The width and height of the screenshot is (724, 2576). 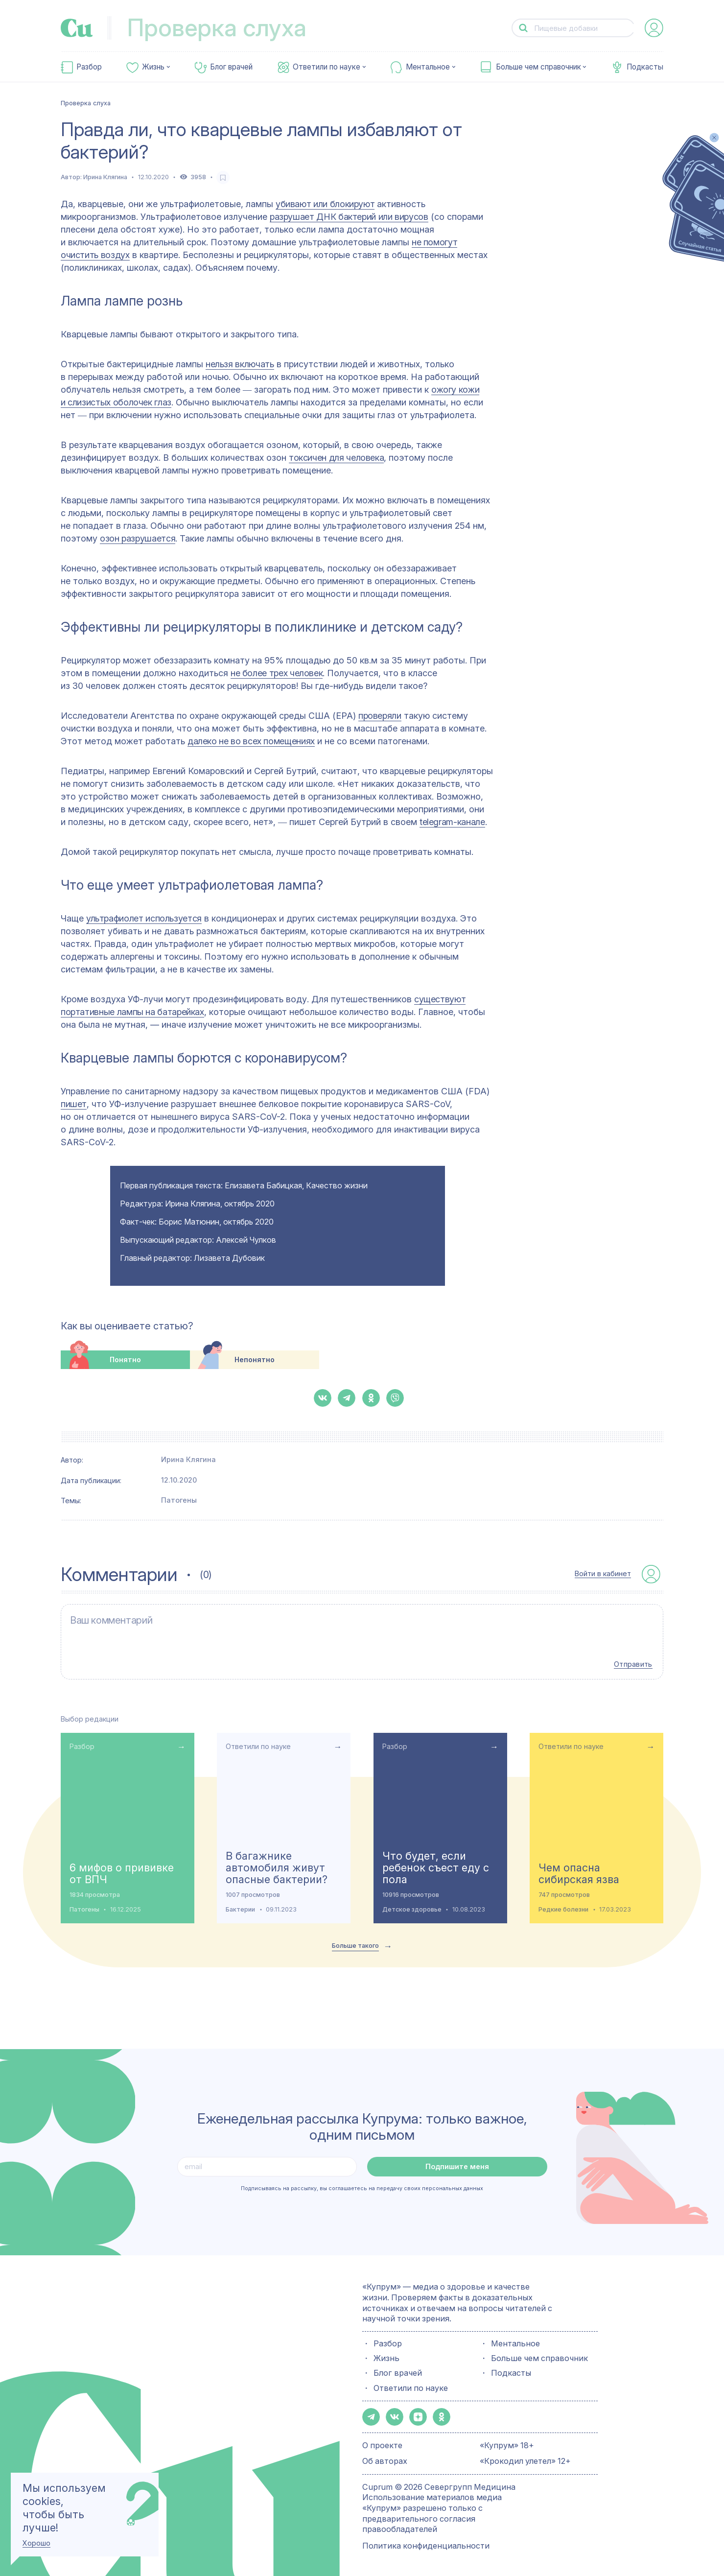 What do you see at coordinates (654, 28) in the screenshot?
I see `[auth-button]` at bounding box center [654, 28].